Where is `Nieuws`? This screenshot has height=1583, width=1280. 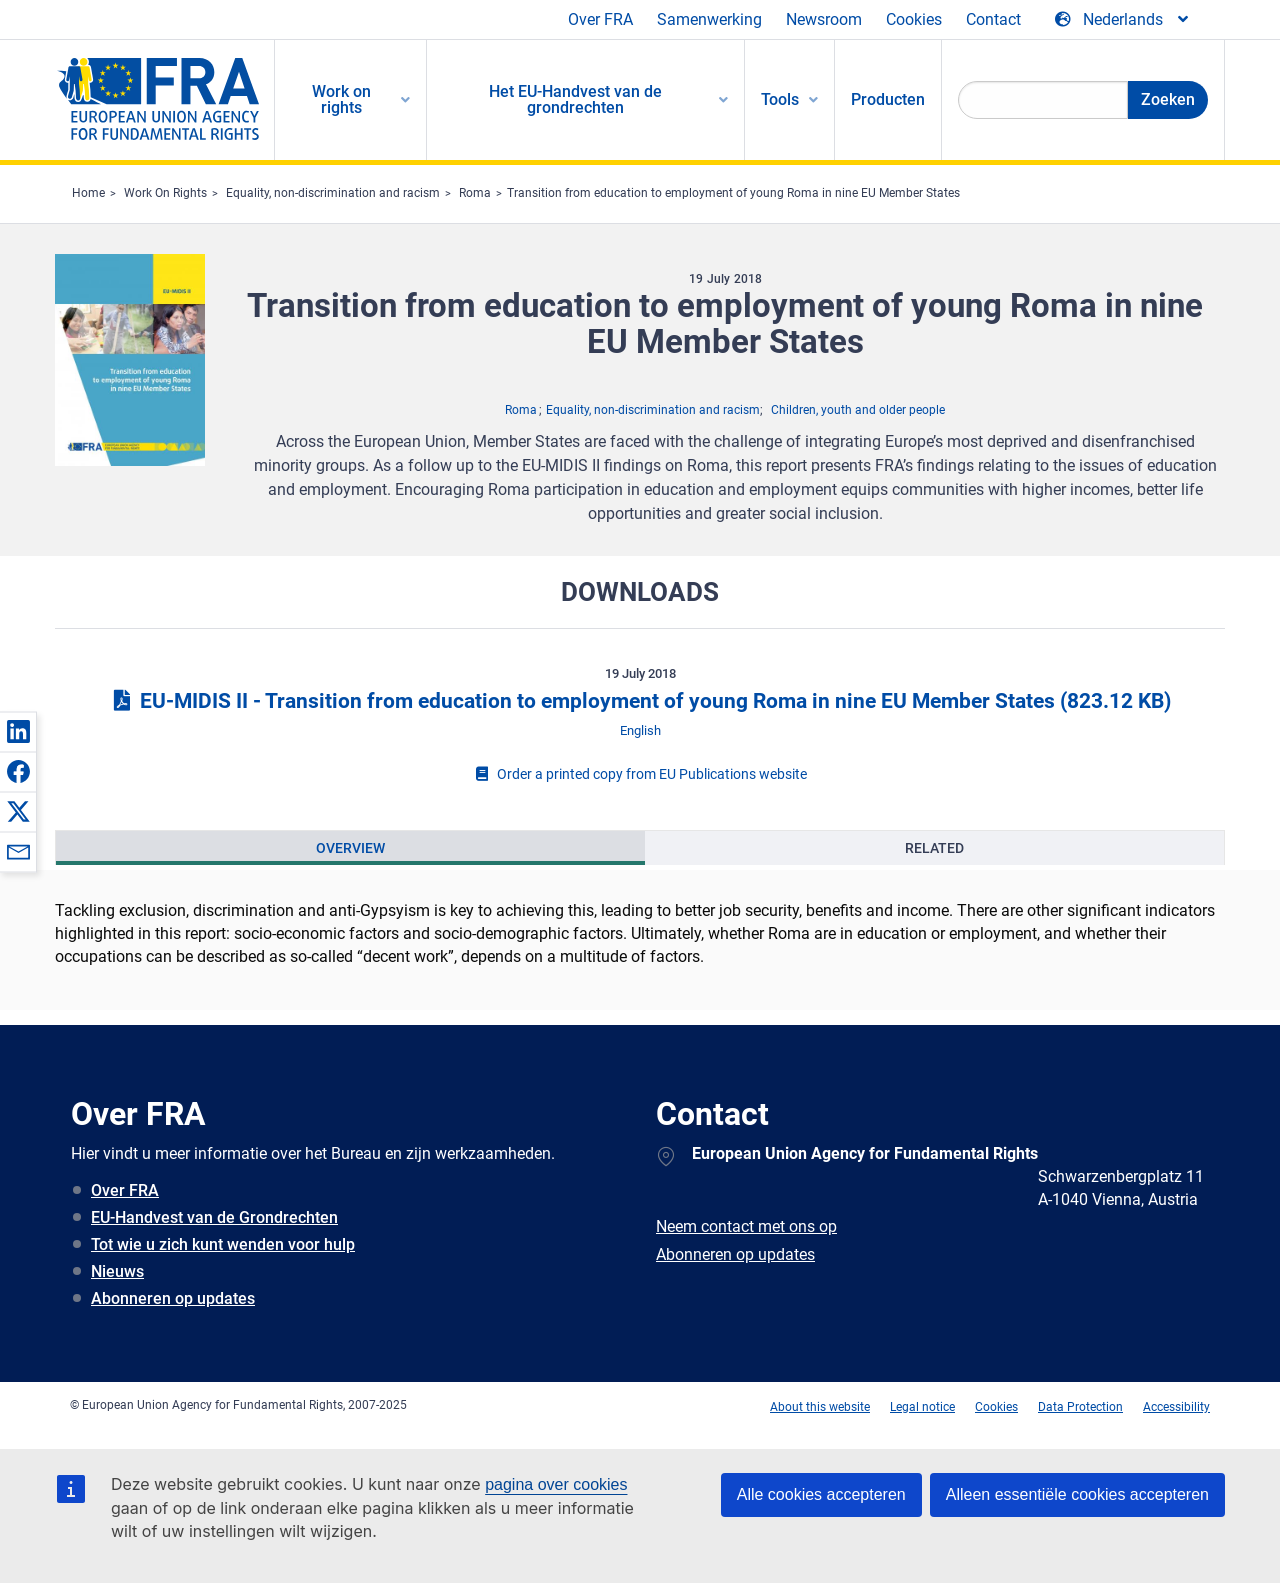
Nieuws is located at coordinates (117, 1271).